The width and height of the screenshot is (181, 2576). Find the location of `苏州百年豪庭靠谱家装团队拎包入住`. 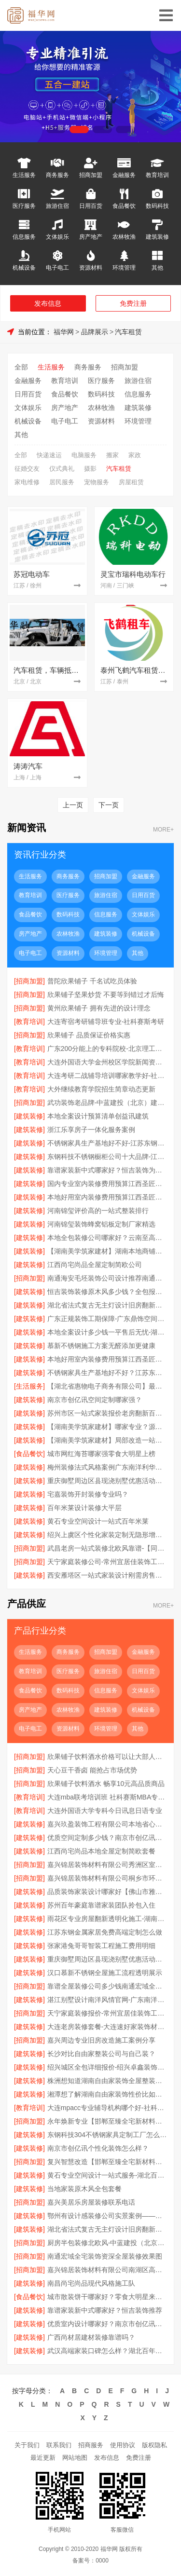

苏州百年豪庭靠谱家装团队拎包入住 is located at coordinates (101, 1905).